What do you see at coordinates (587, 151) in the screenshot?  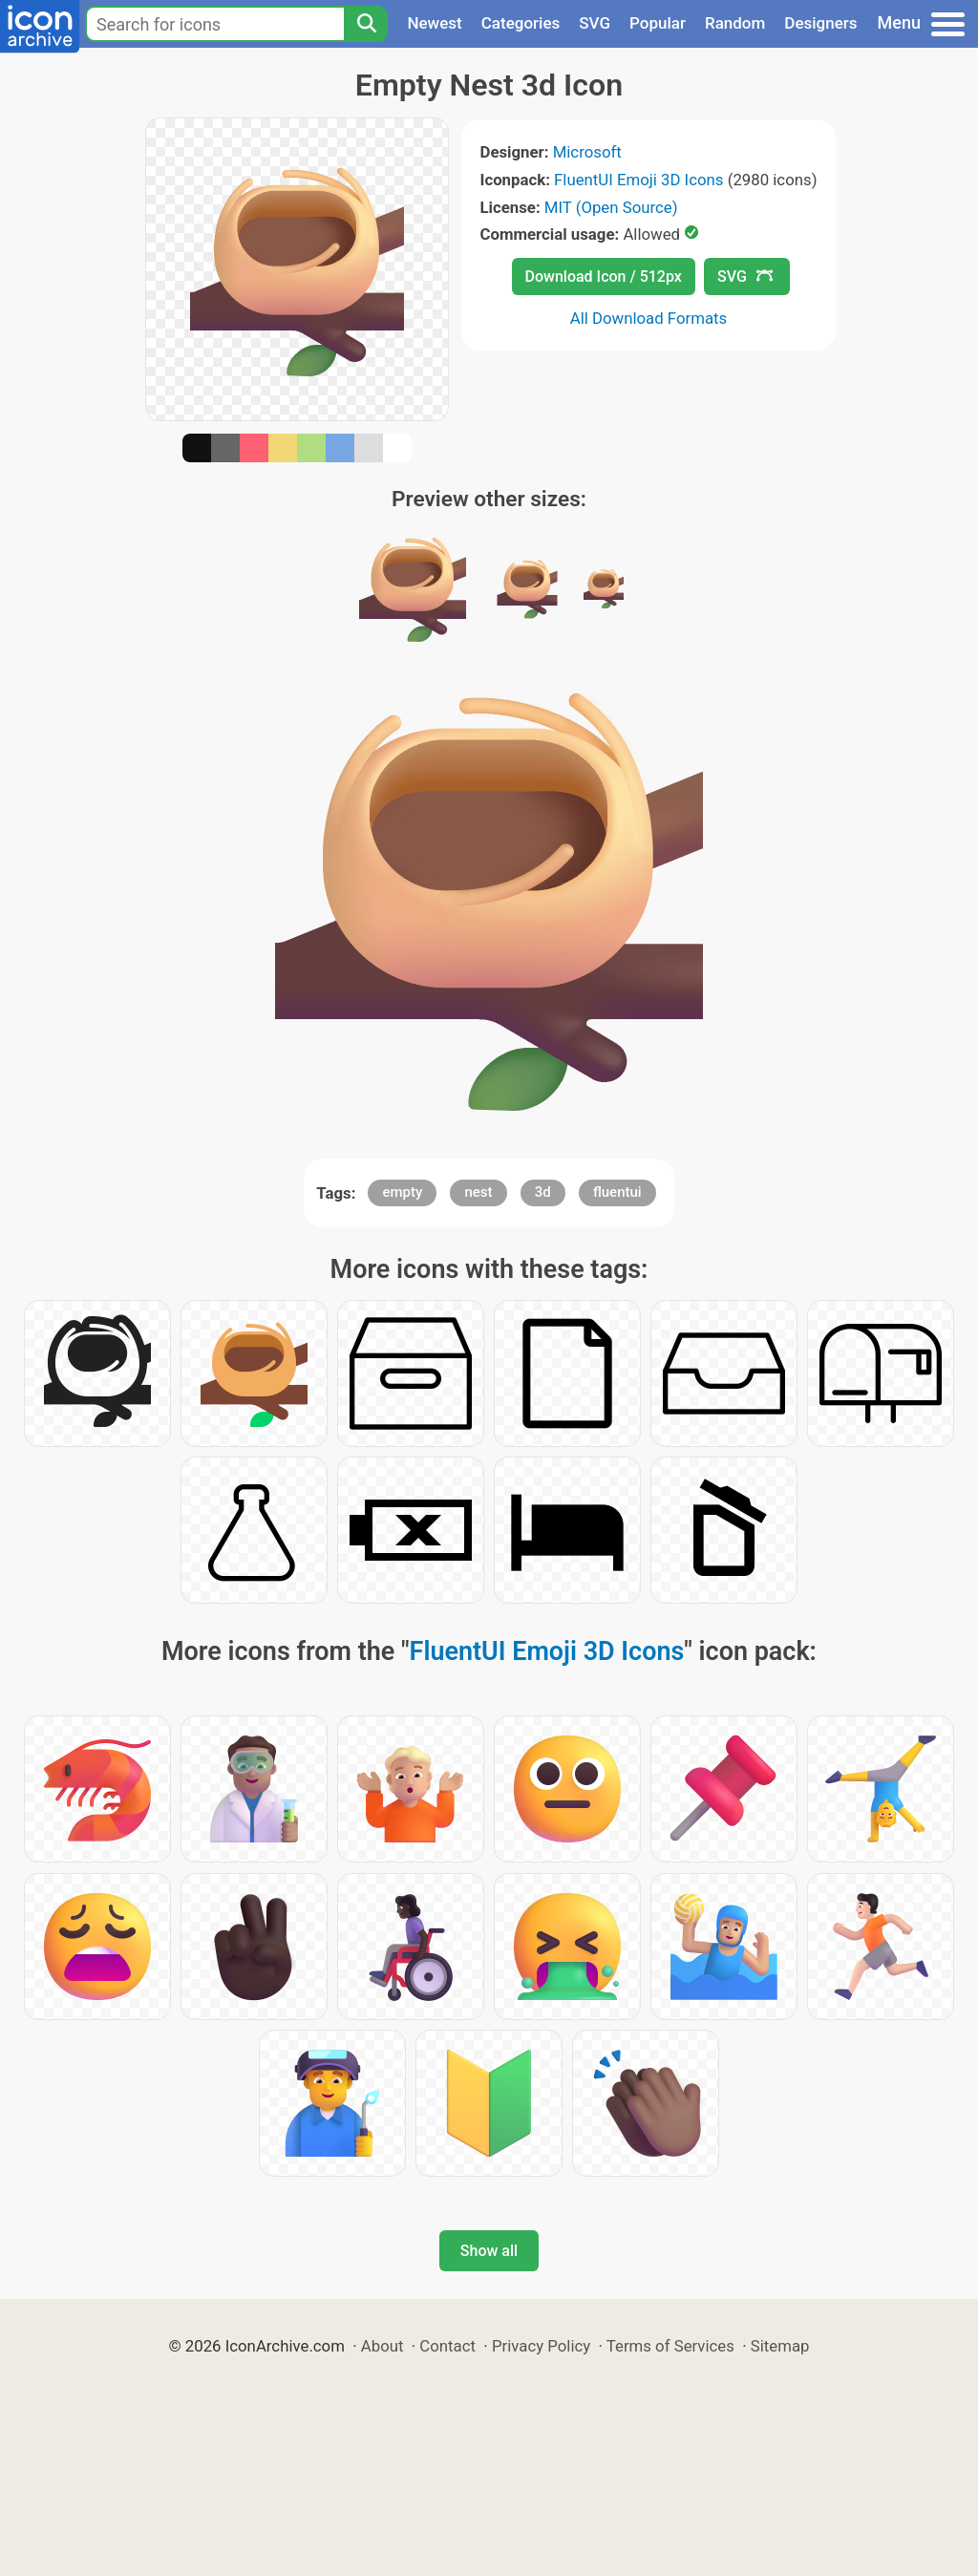 I see `Microsoft` at bounding box center [587, 151].